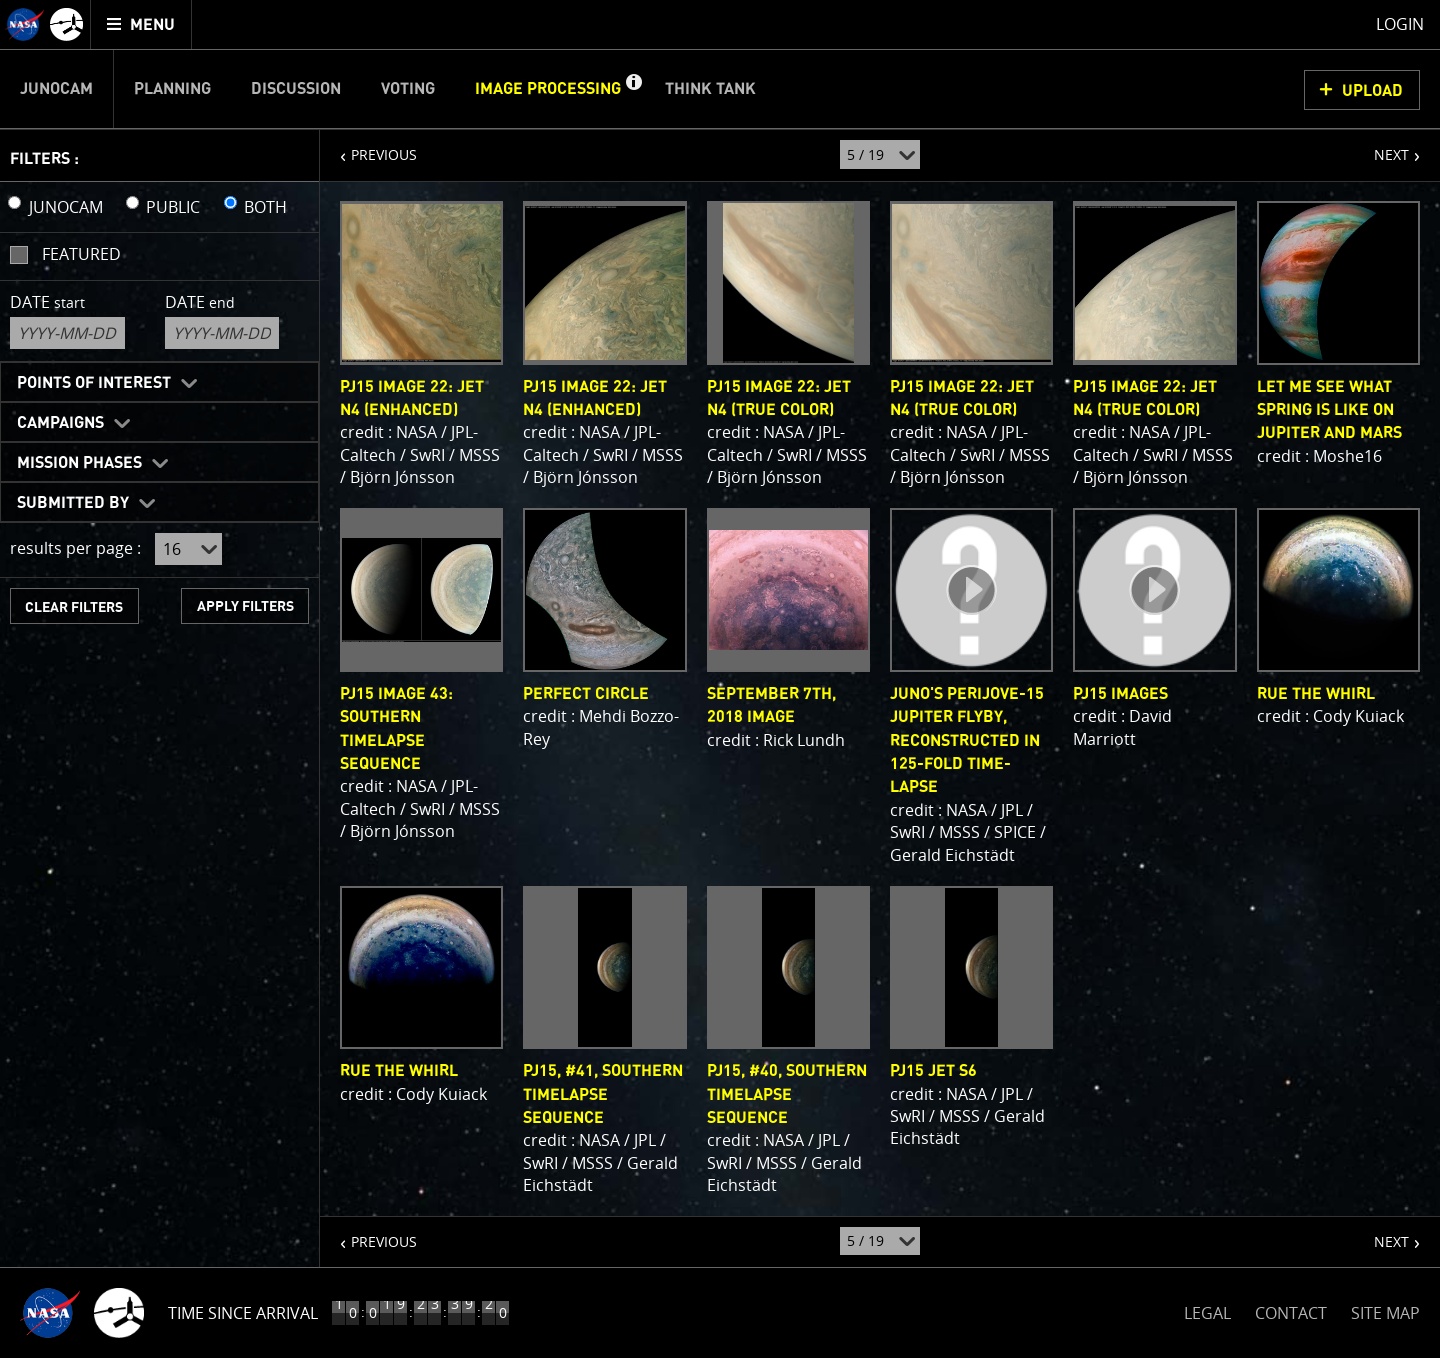 This screenshot has width=1440, height=1358. Describe the element at coordinates (296, 89) in the screenshot. I see `Discussion [menuitem]` at that location.